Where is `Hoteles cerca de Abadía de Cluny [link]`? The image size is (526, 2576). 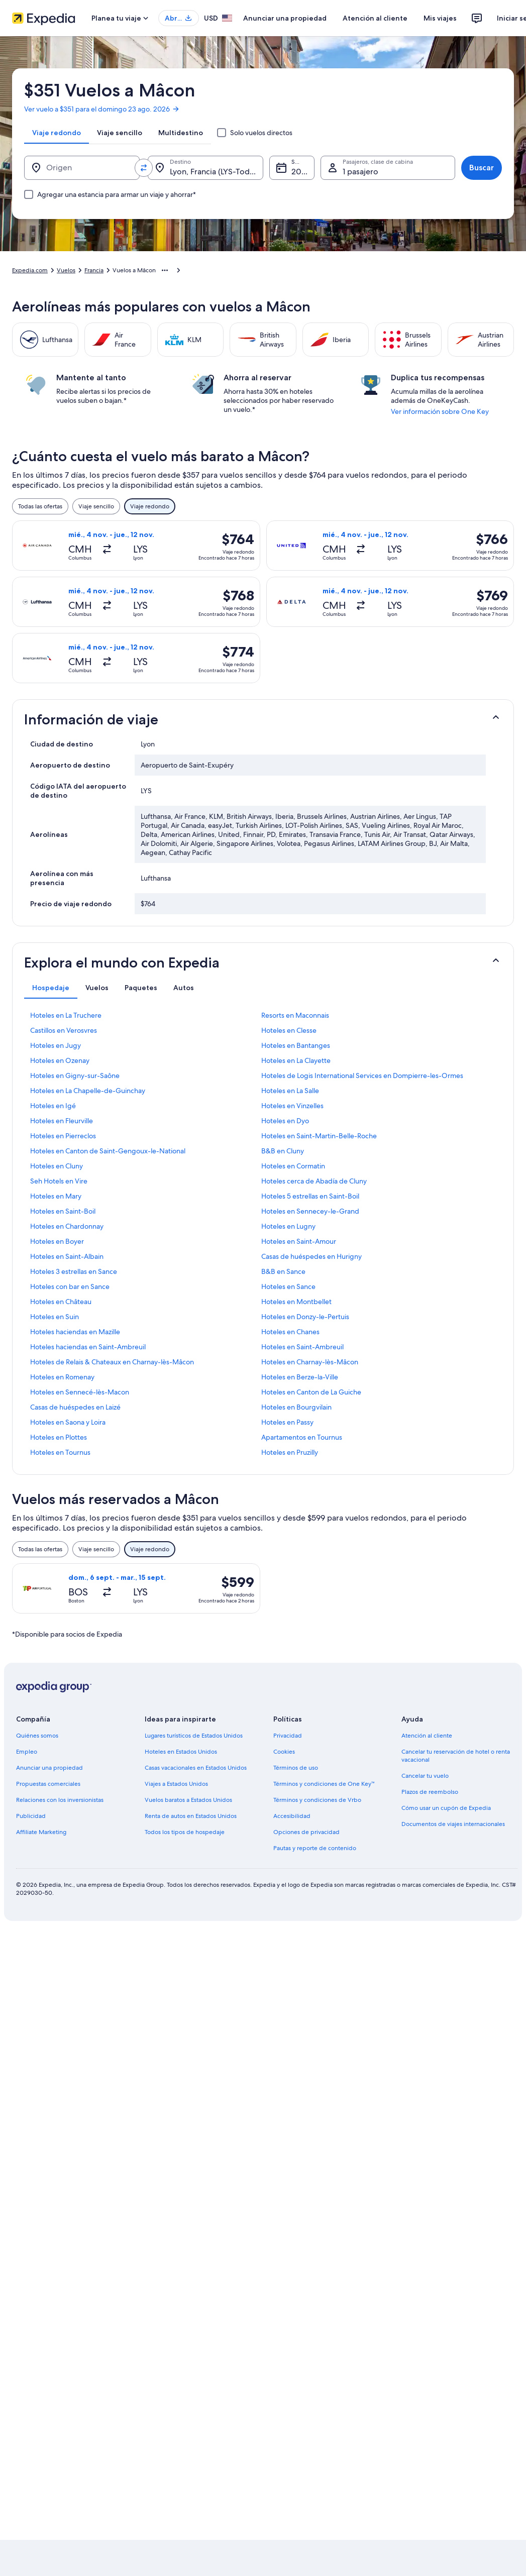 Hoteles cerca de Abadía de Cluny [link] is located at coordinates (314, 1181).